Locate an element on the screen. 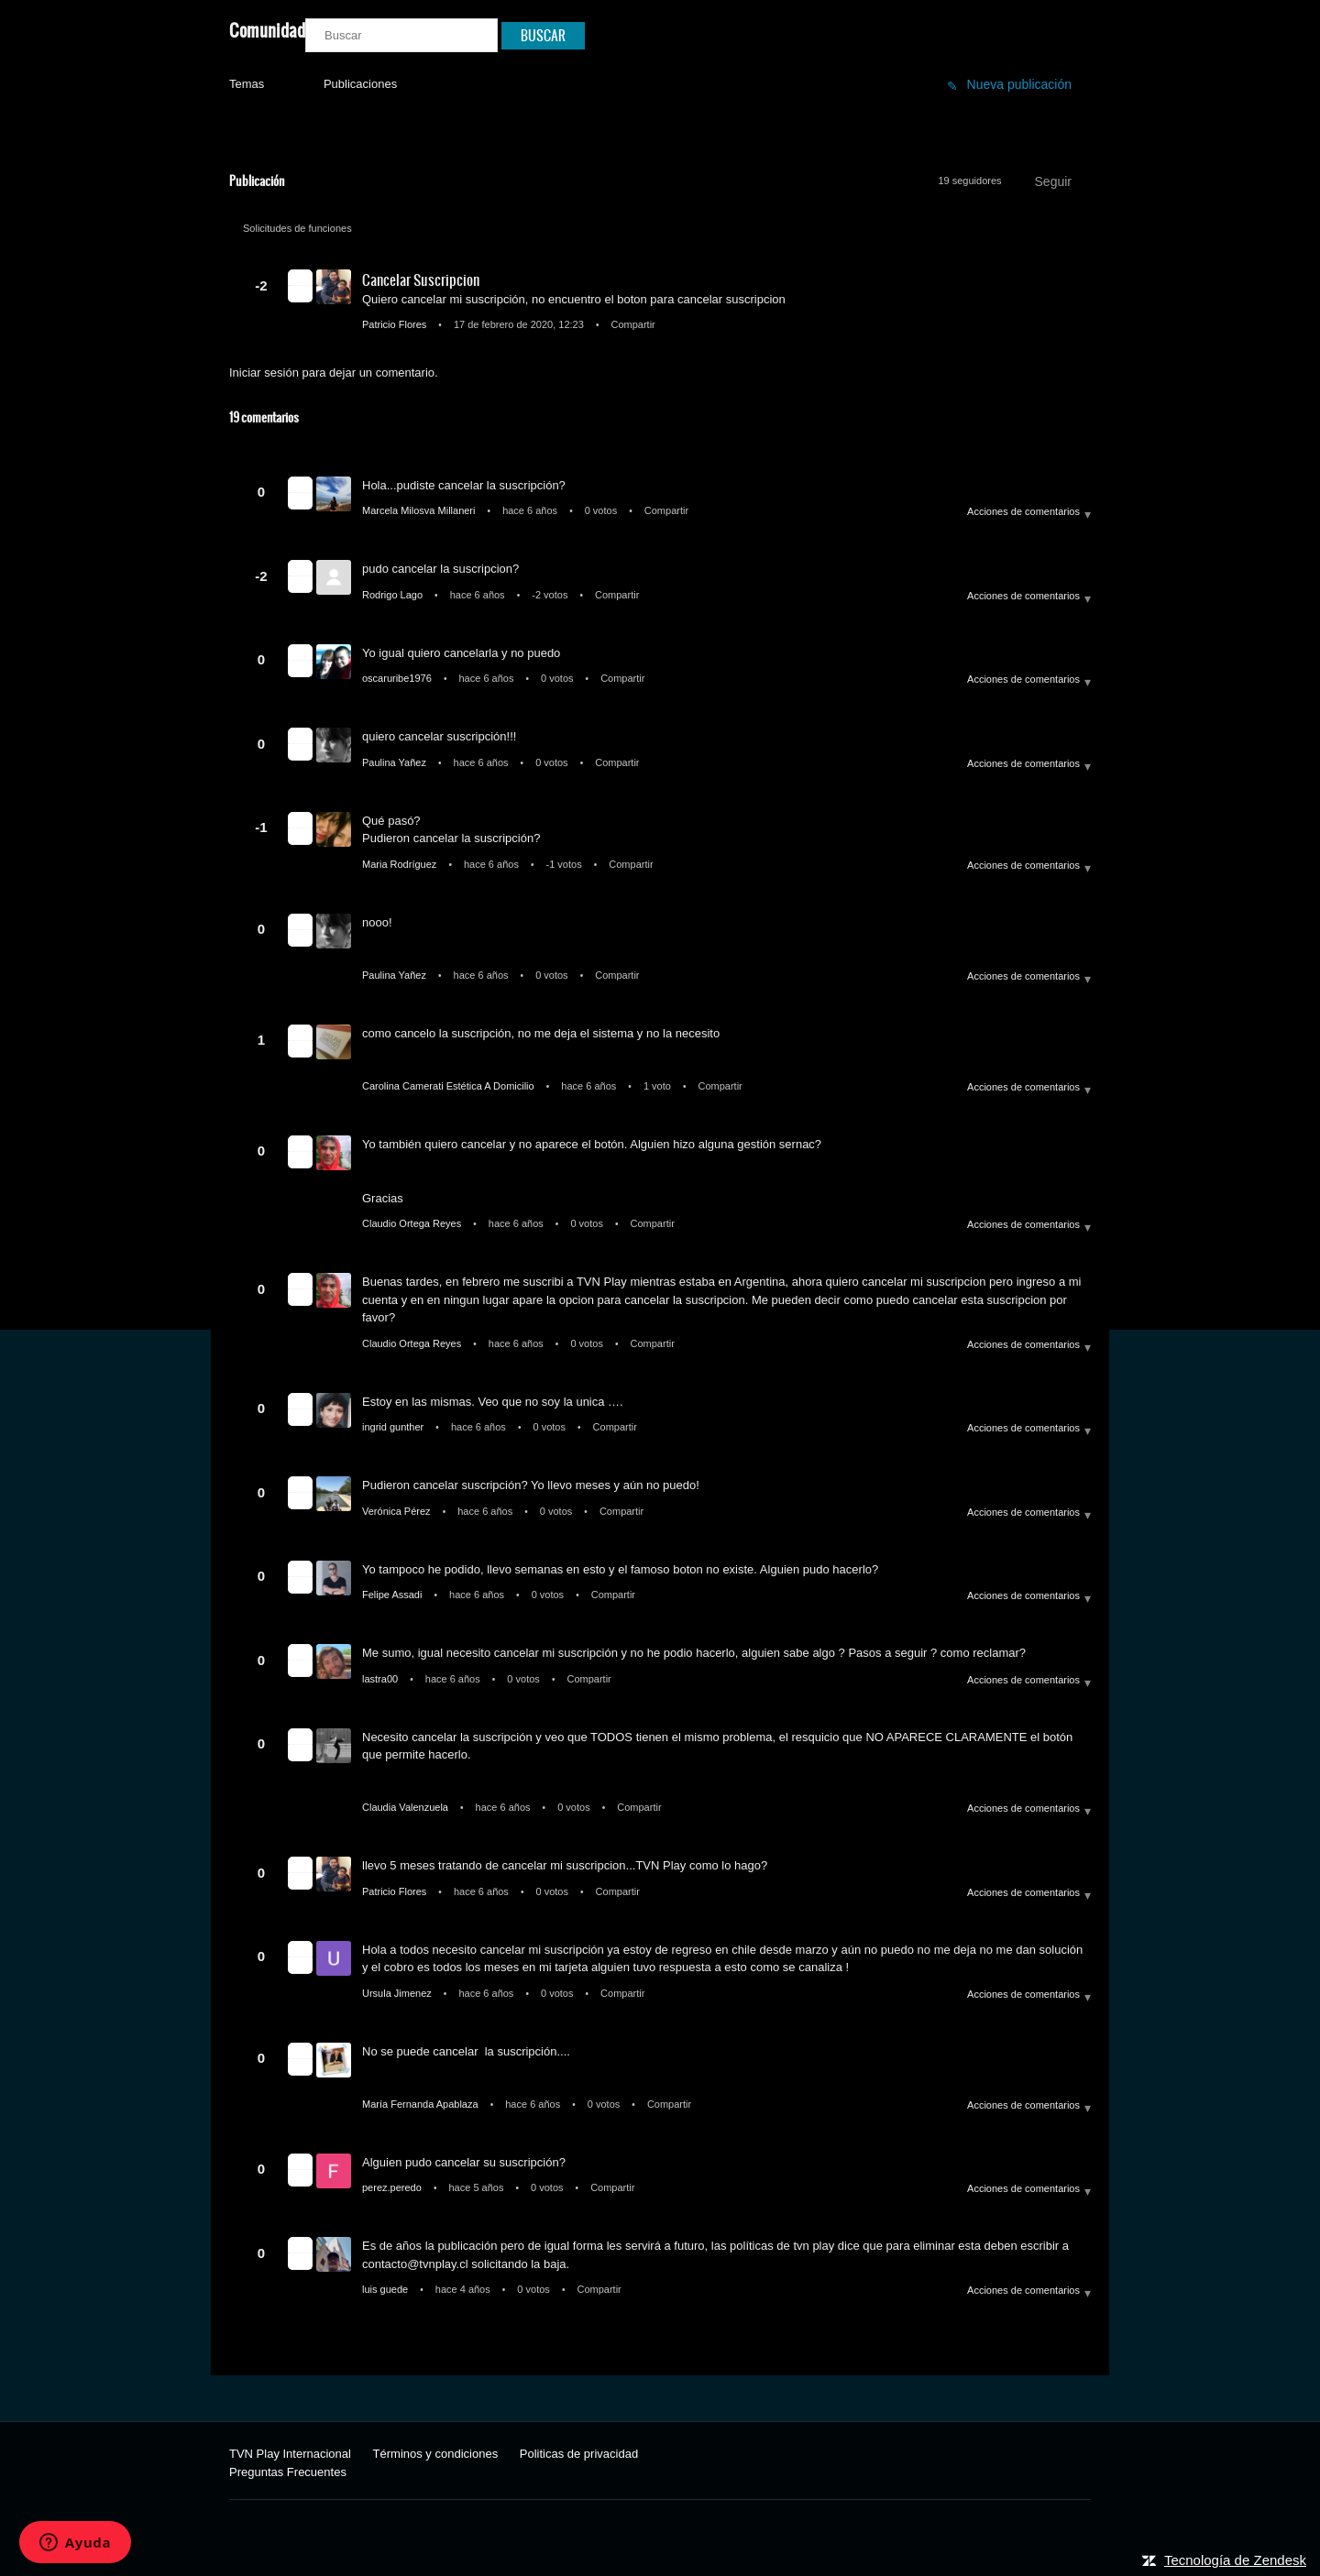 The width and height of the screenshot is (1320, 2576). [Buscar] is located at coordinates (401, 35).